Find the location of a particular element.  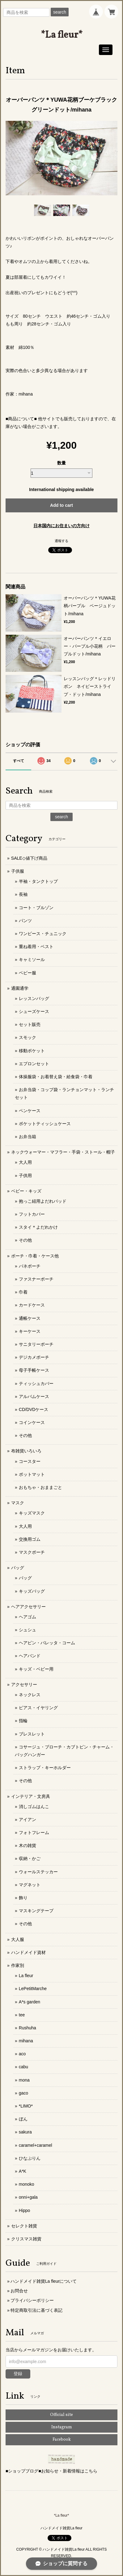

アクセサリー is located at coordinates (24, 1684).